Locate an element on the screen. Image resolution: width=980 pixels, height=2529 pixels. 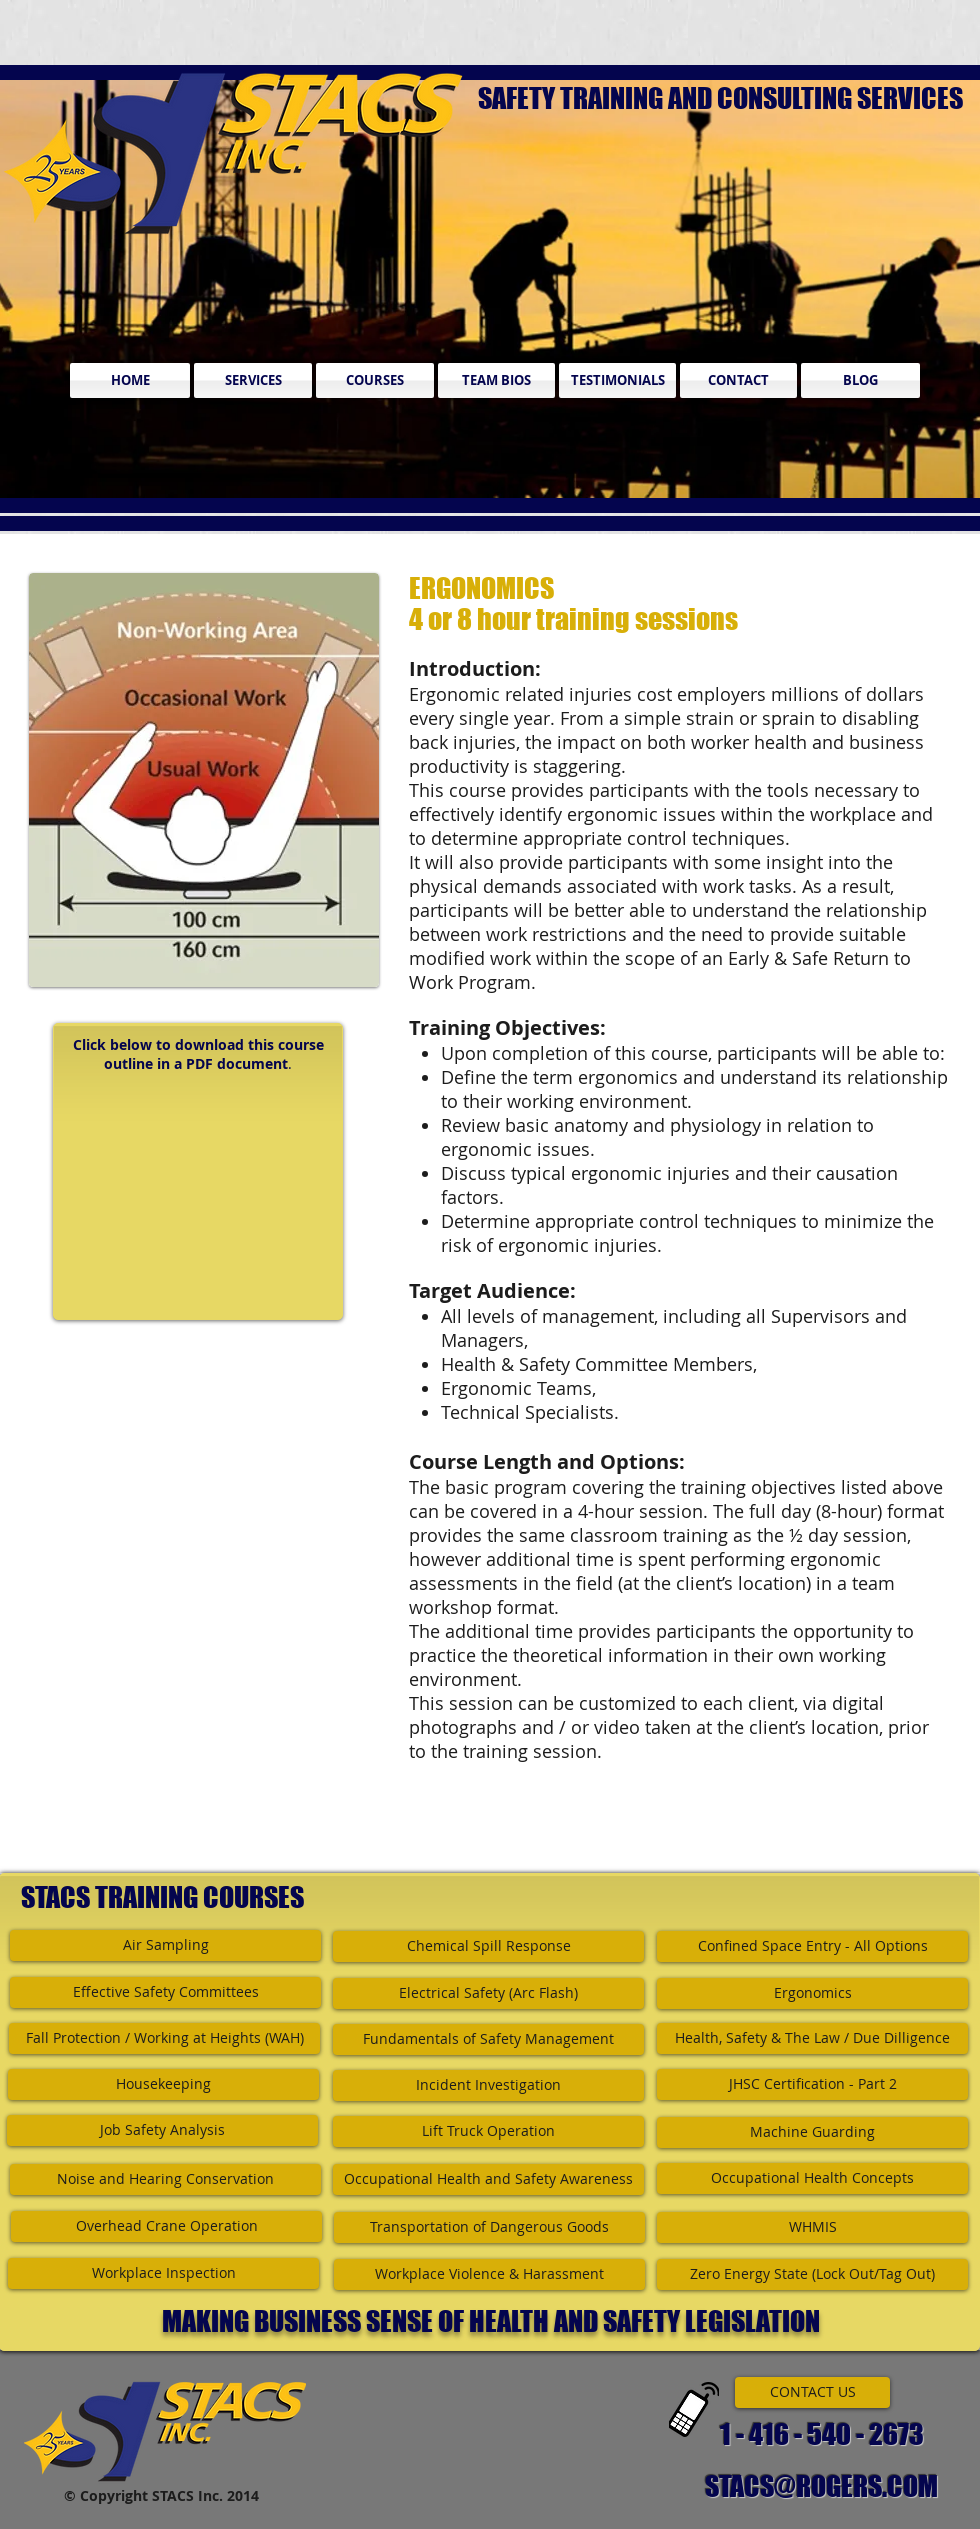
[CONTACT US] is located at coordinates (812, 2392).